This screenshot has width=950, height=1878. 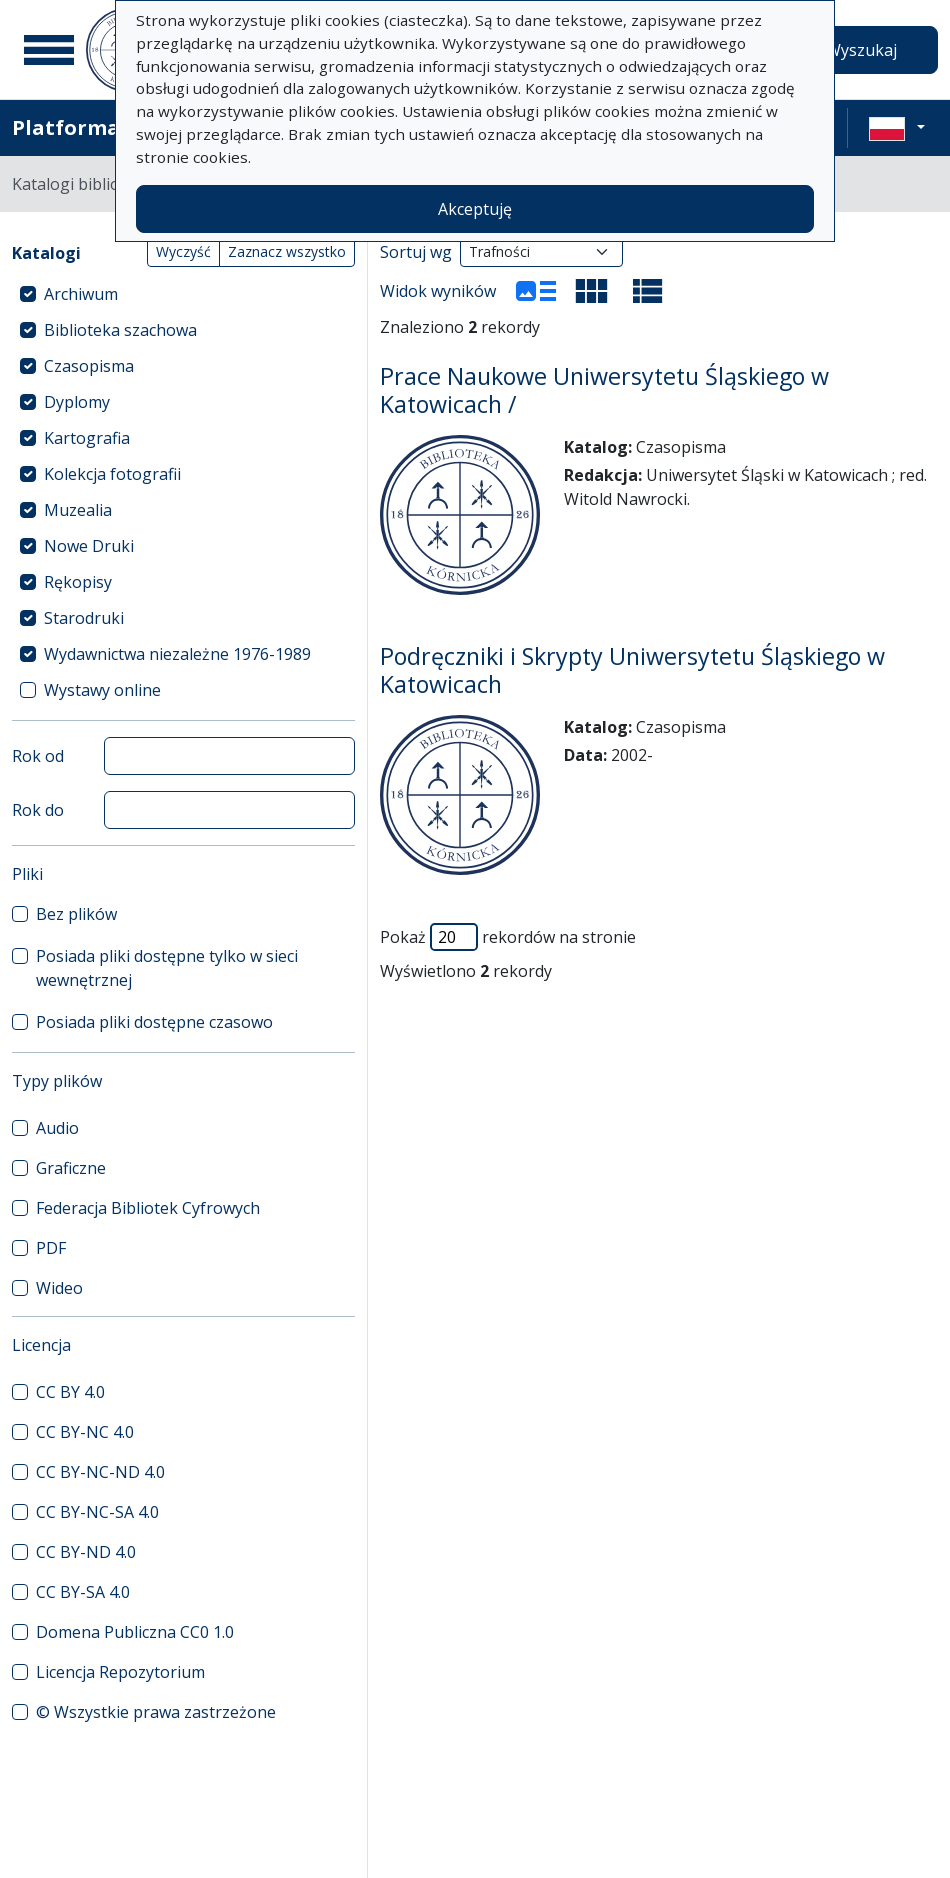 I want to click on Podręczniki i Skrypty Uniwersytetu Śląskiego w Katowicach, so click(x=632, y=670).